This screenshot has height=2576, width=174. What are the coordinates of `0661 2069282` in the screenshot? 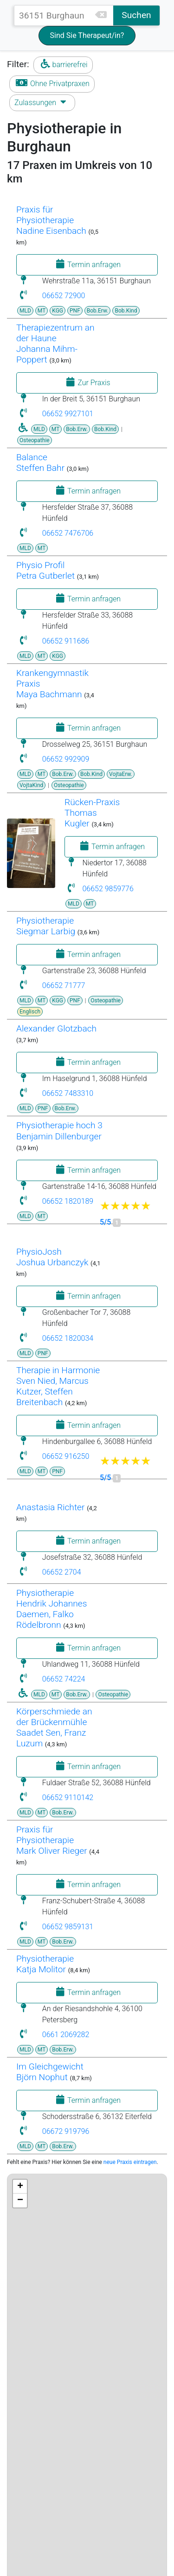 It's located at (66, 2034).